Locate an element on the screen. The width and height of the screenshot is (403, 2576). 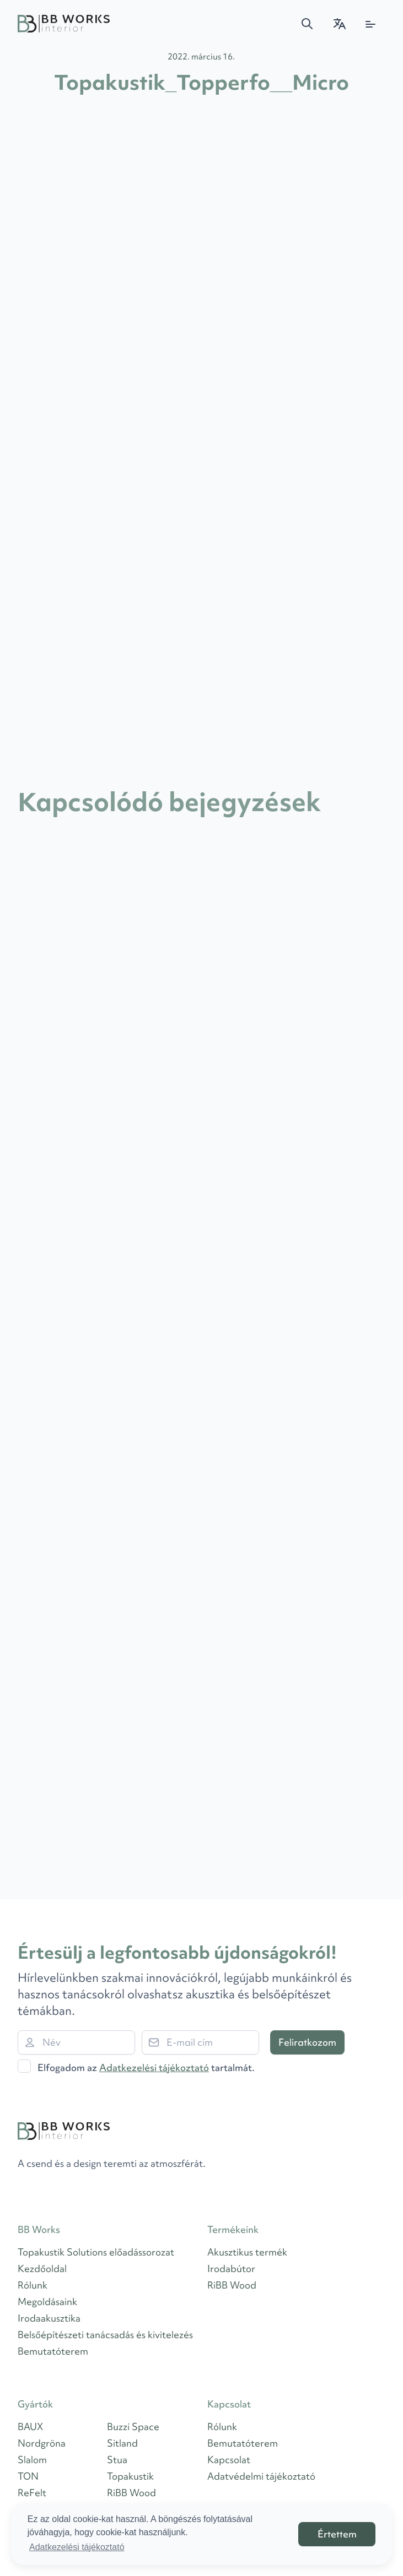
Kezdőoldal is located at coordinates (42, 2268).